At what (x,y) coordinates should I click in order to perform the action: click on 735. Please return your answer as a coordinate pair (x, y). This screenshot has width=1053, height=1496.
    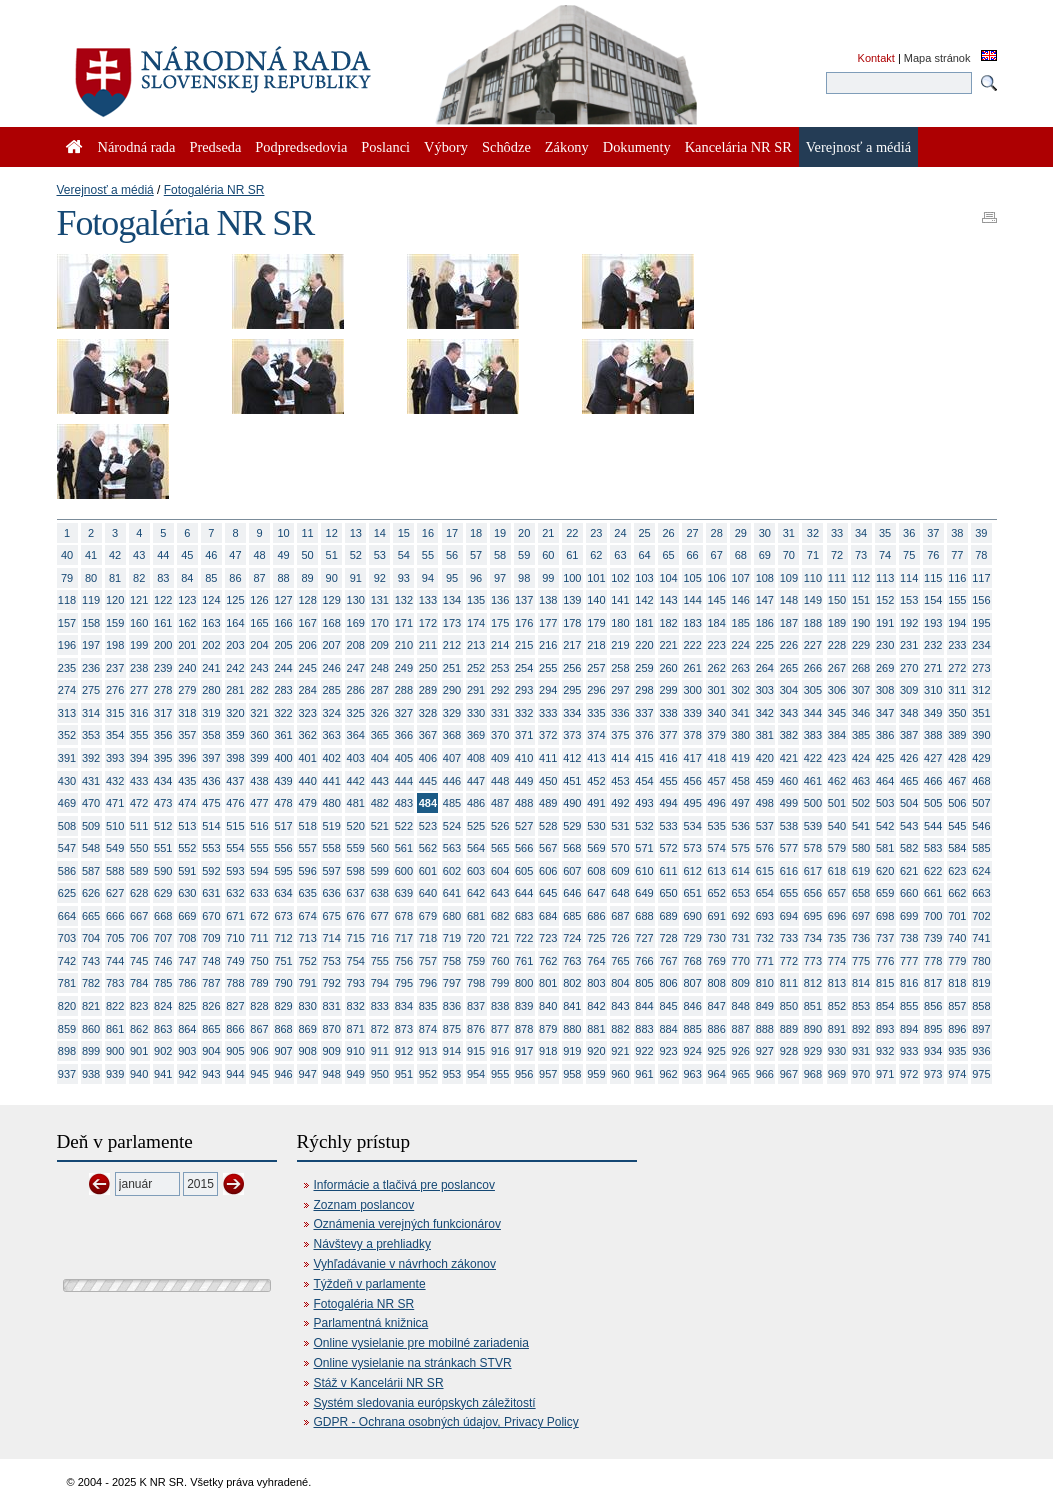
    Looking at the image, I should click on (837, 938).